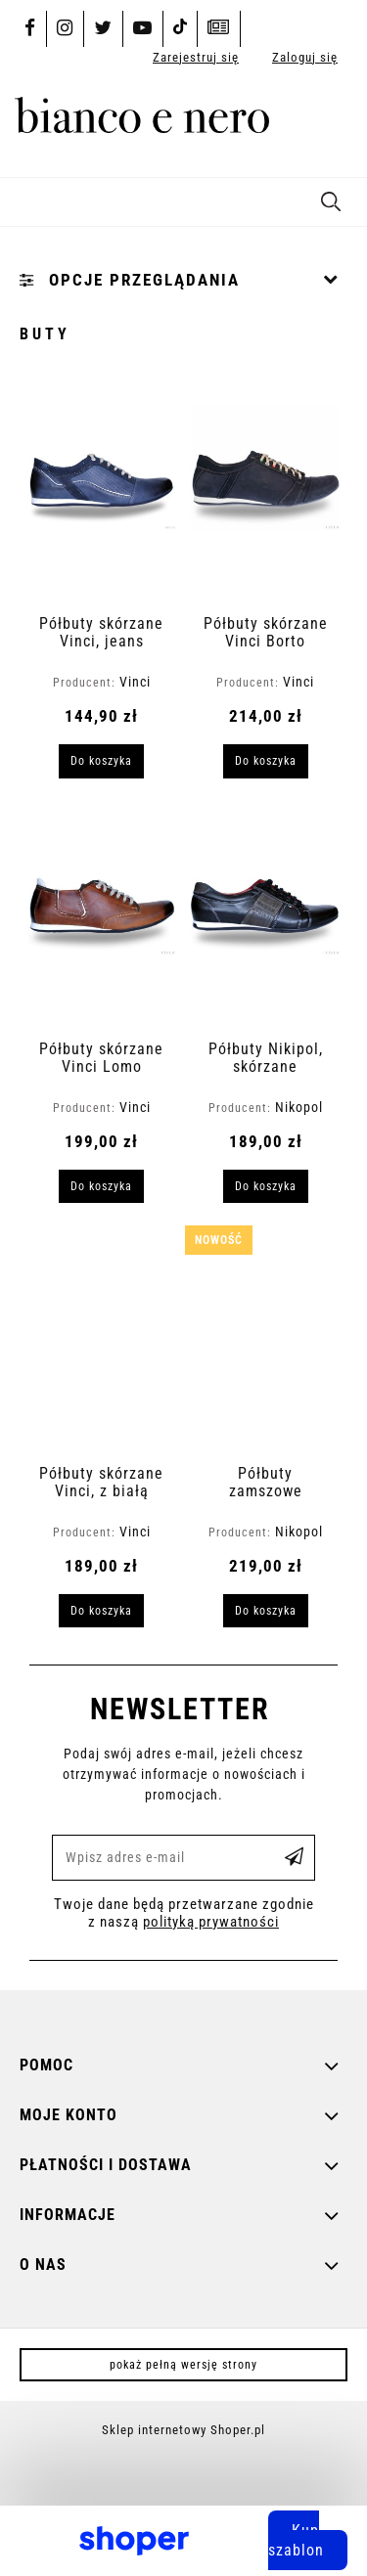 The image size is (367, 2576). What do you see at coordinates (211, 1922) in the screenshot?
I see `polityką prywatności` at bounding box center [211, 1922].